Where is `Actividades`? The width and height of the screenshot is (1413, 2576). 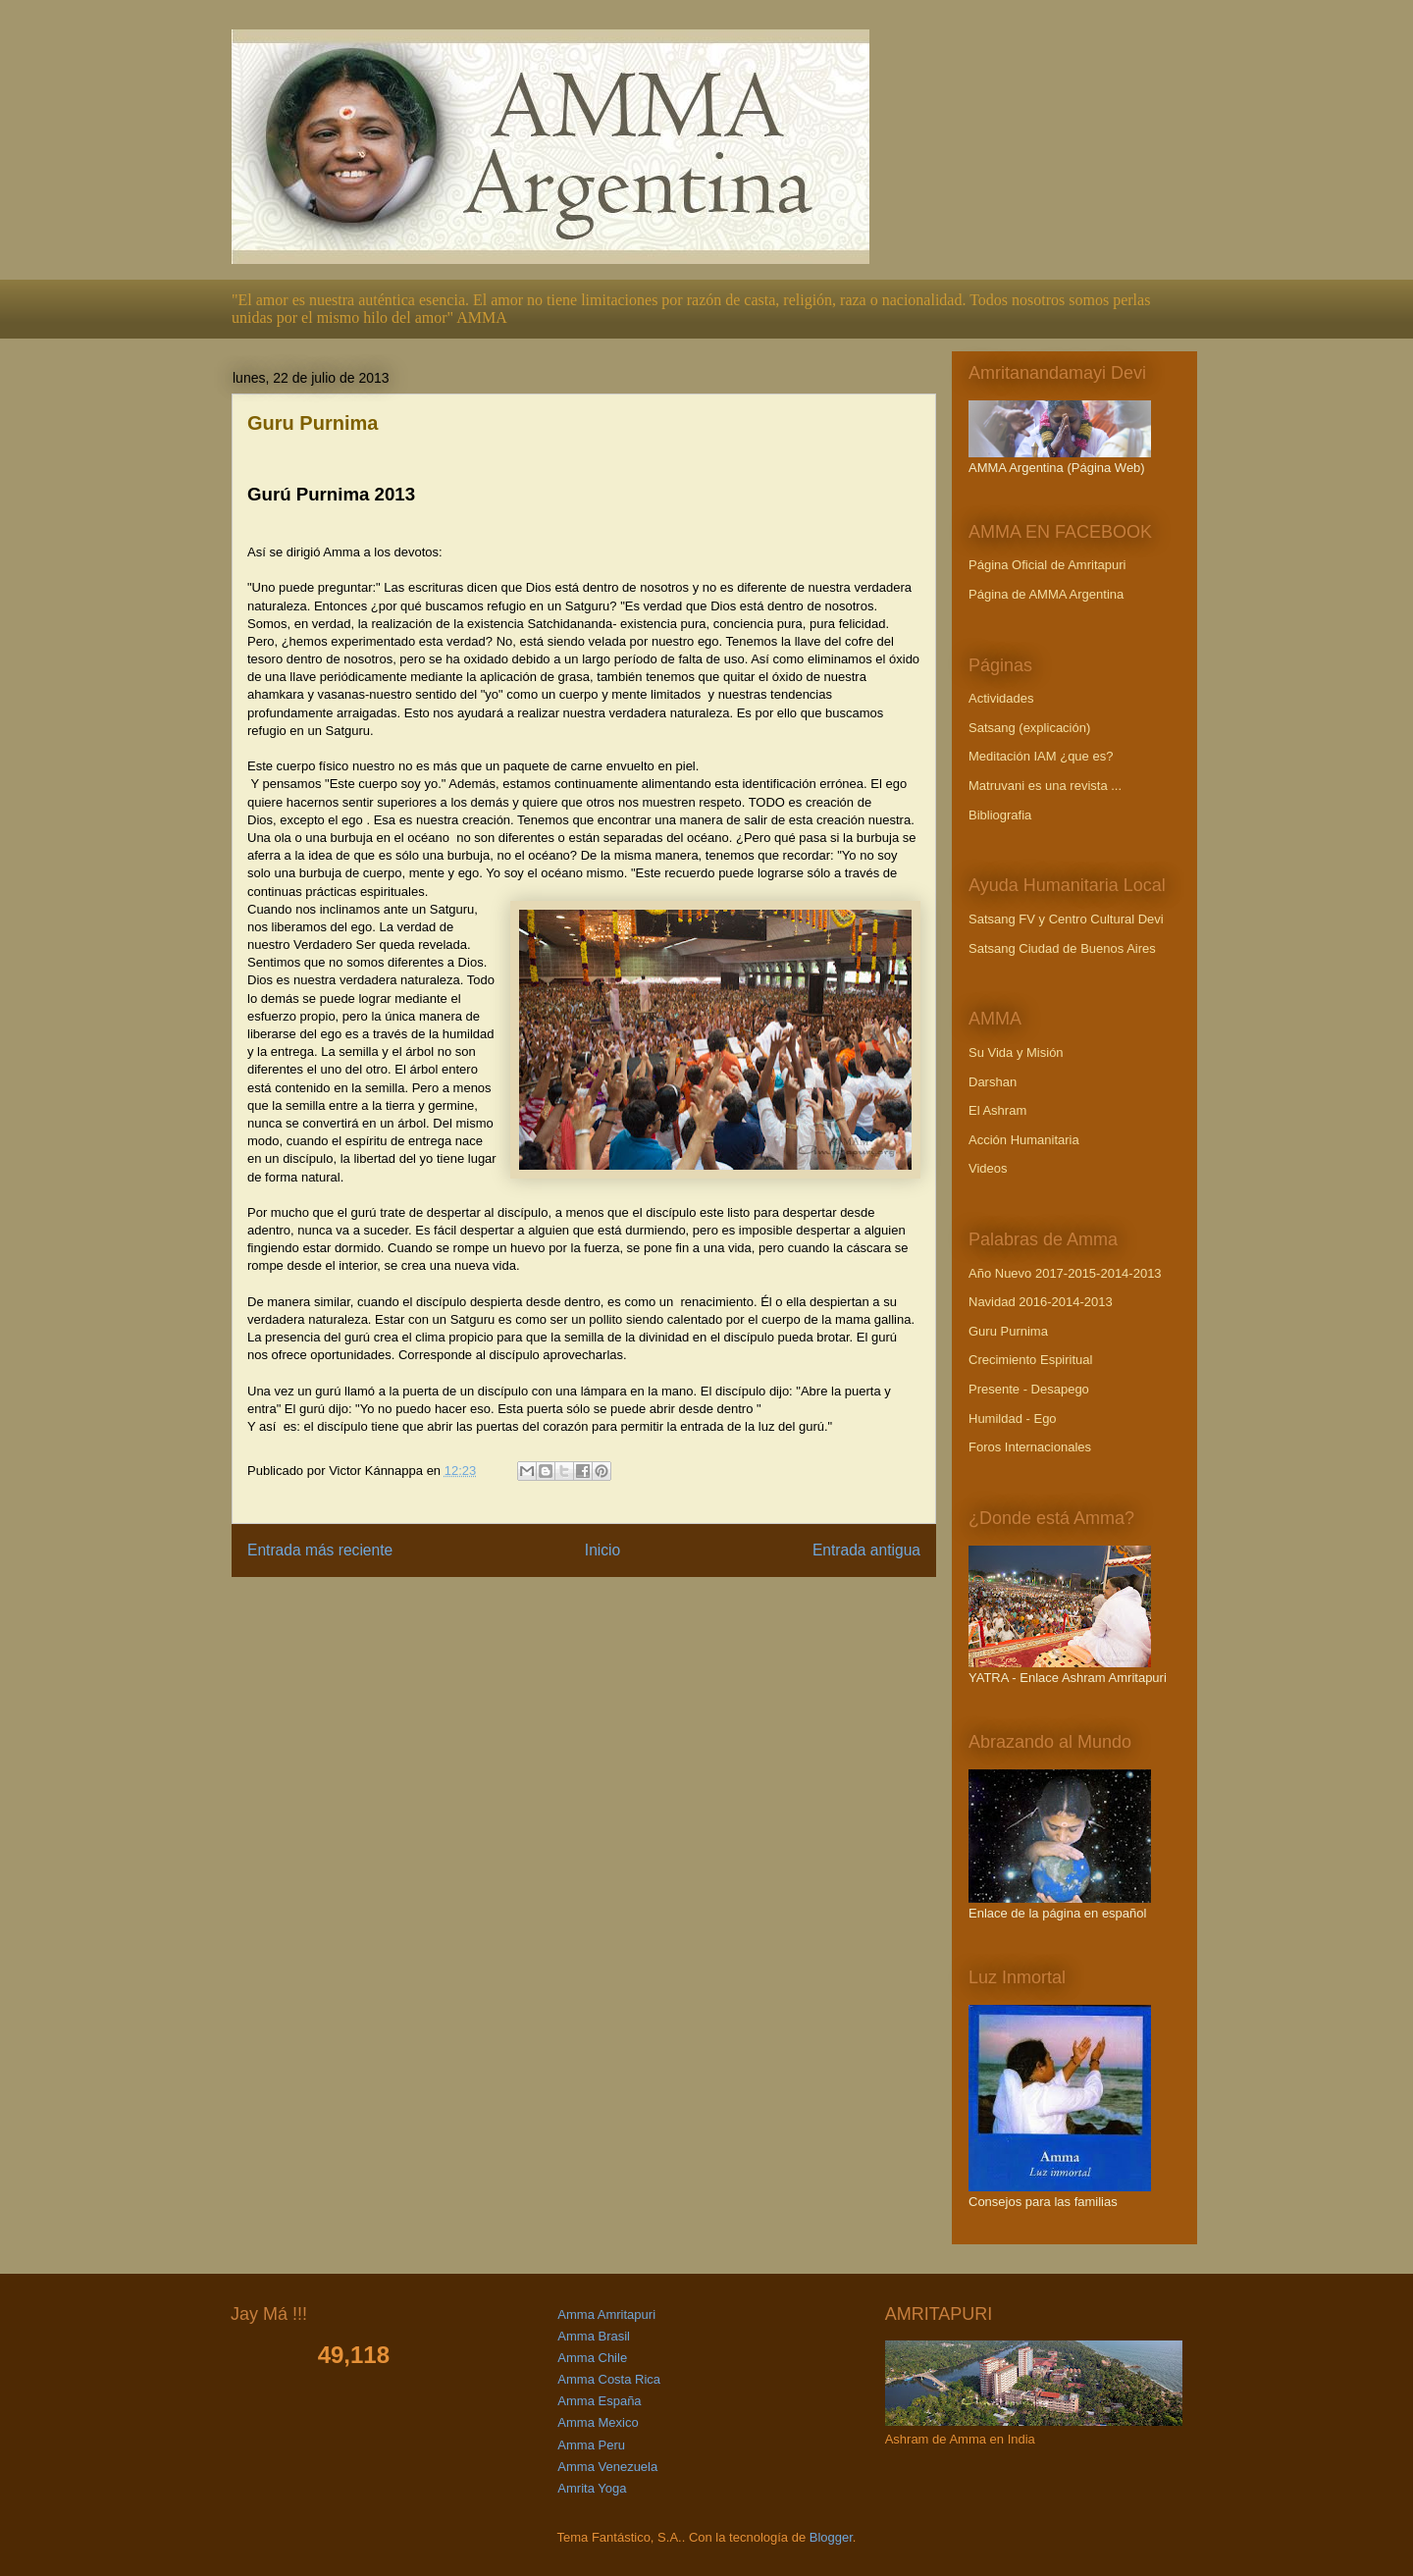 Actividades is located at coordinates (1000, 698).